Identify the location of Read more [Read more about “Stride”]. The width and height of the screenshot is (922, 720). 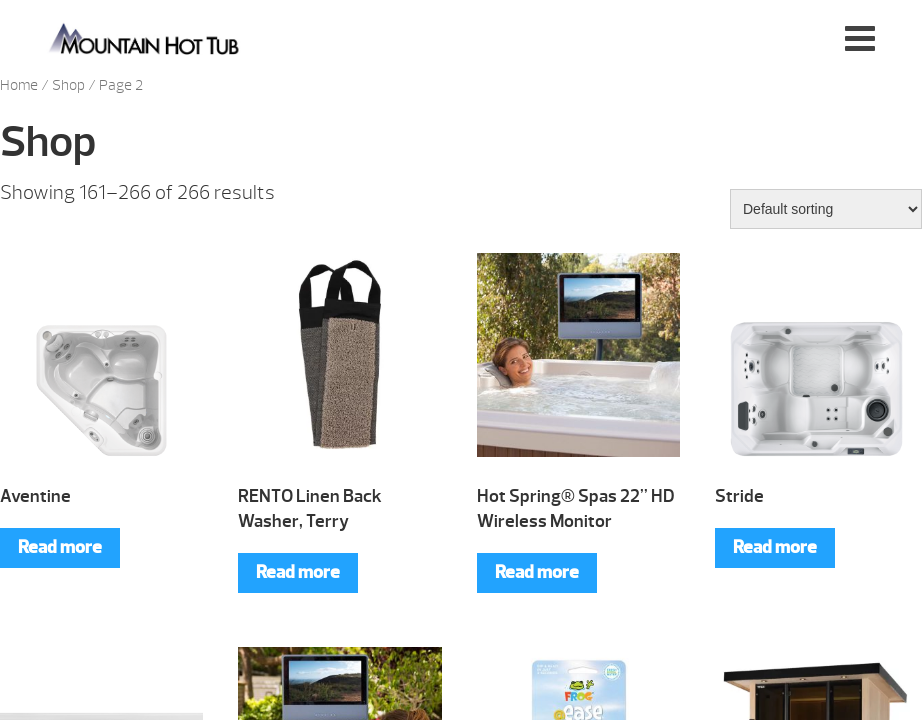
(775, 547).